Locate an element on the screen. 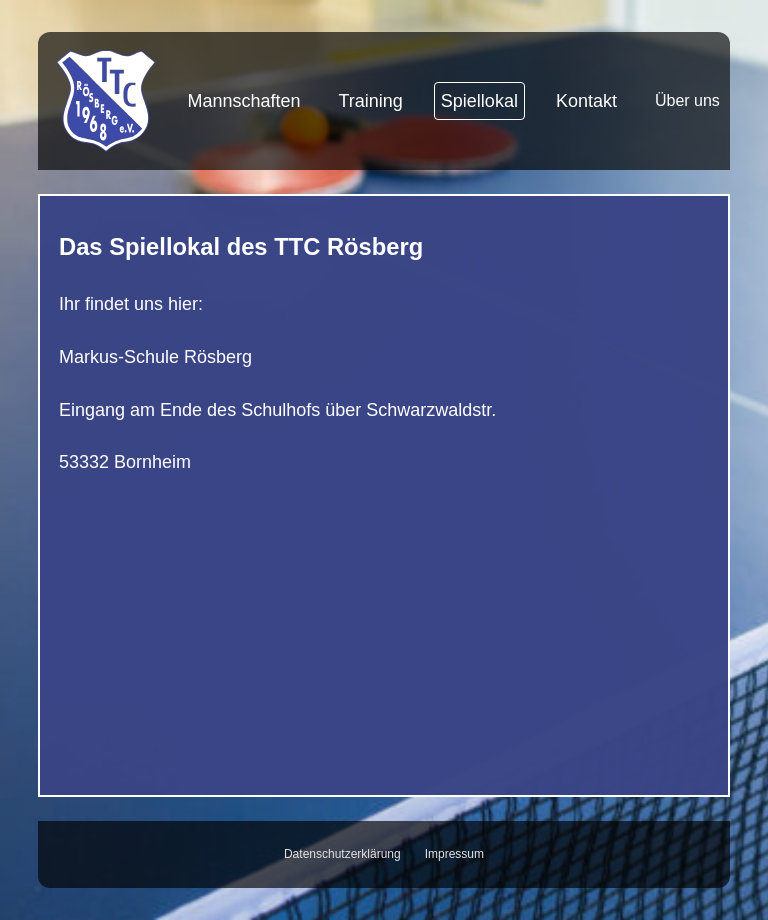 The image size is (768, 920). Datenschutzerklärung is located at coordinates (342, 854).